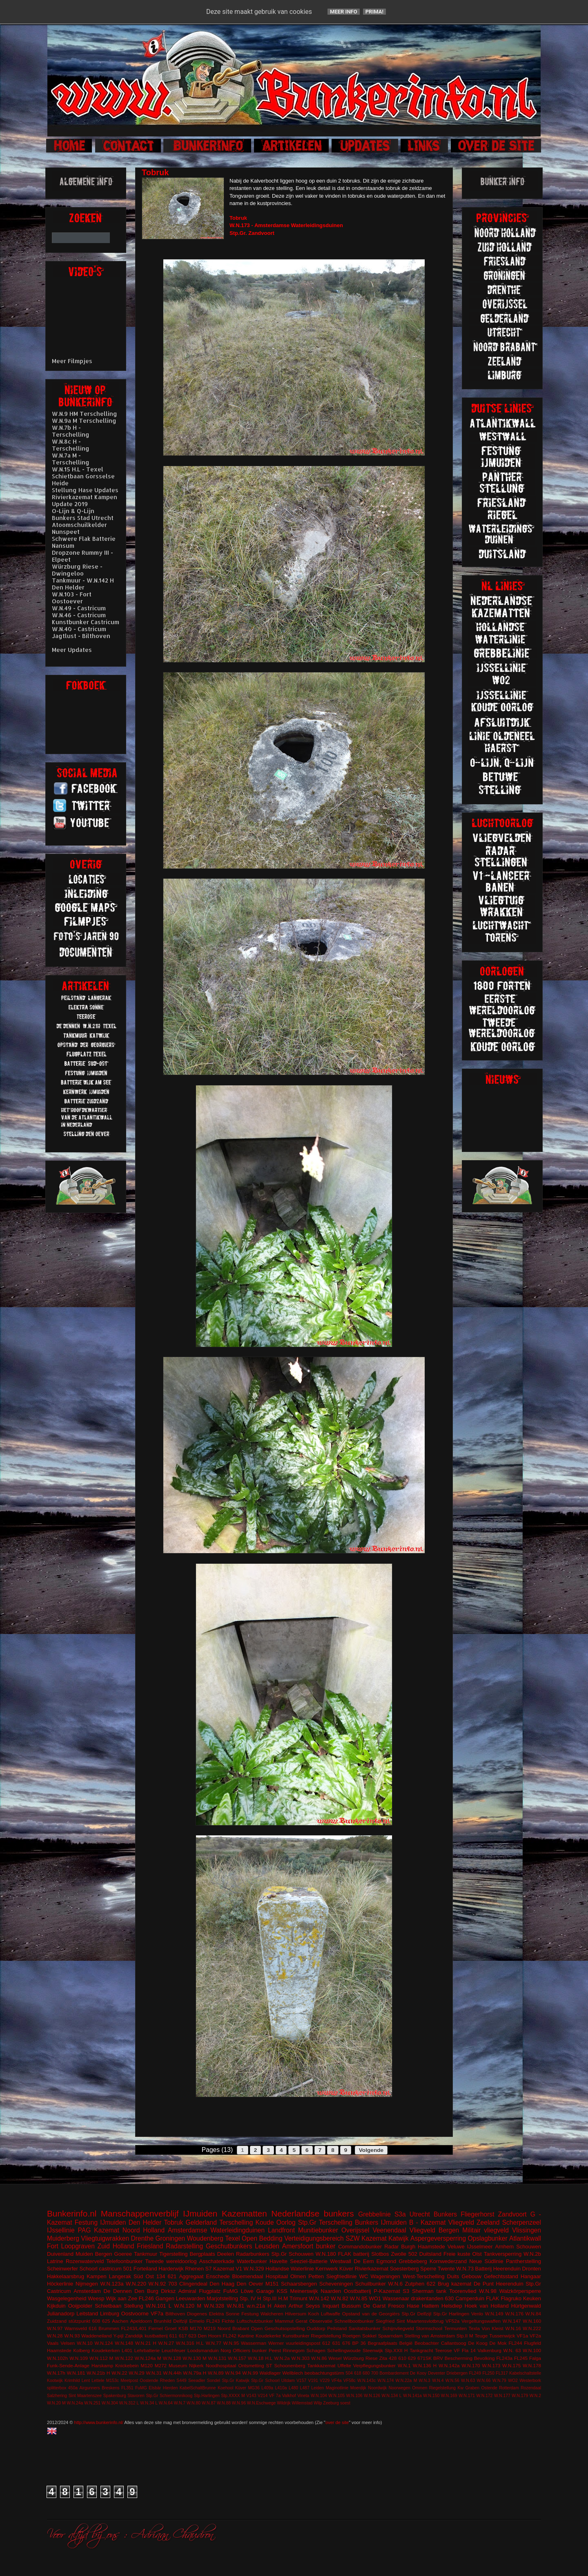 The height and width of the screenshot is (2576, 588). I want to click on Wesel, so click(334, 2358).